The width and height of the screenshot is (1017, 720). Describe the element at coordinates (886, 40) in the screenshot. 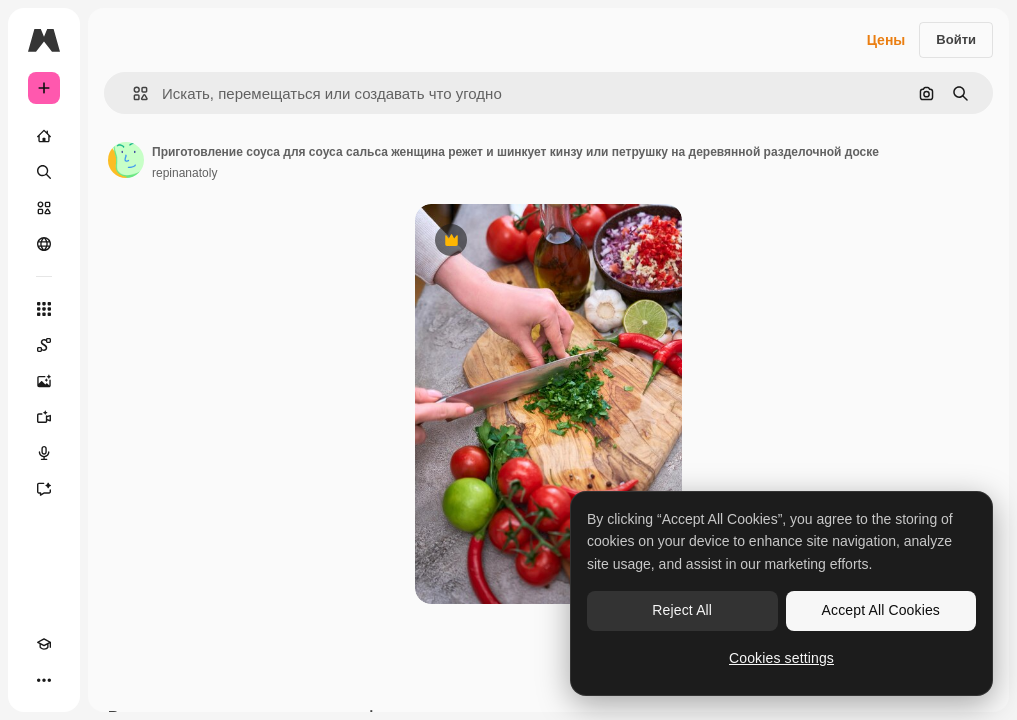

I see `Цены` at that location.